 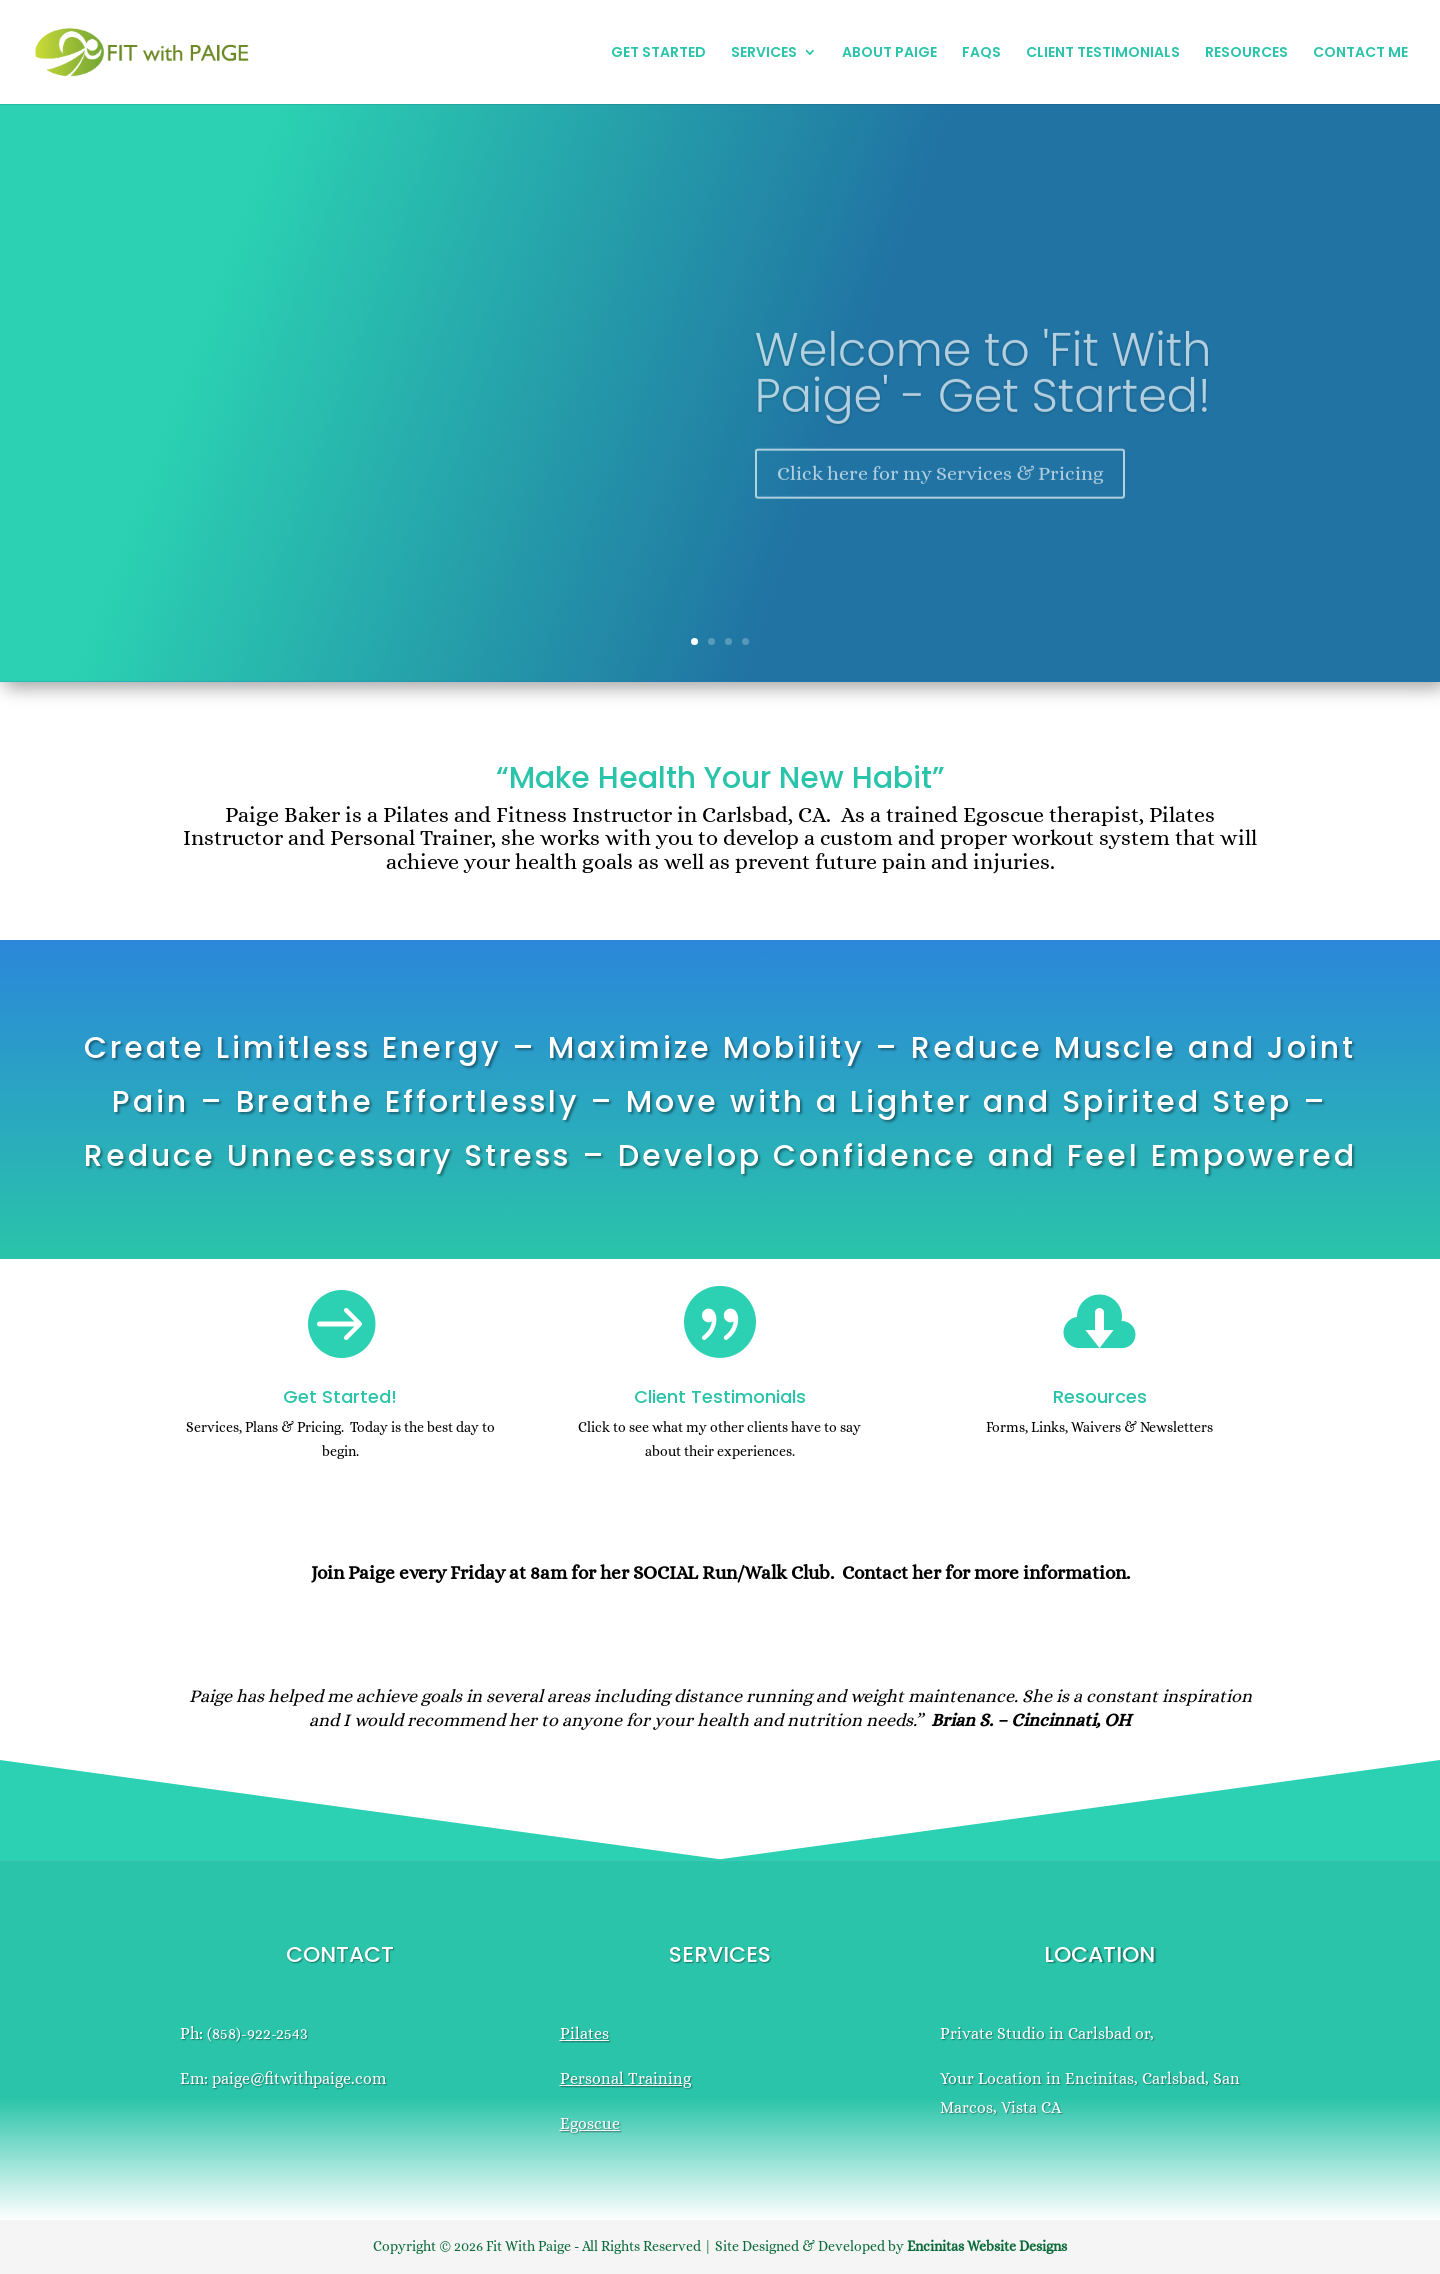 I want to click on FAQS, so click(x=981, y=53).